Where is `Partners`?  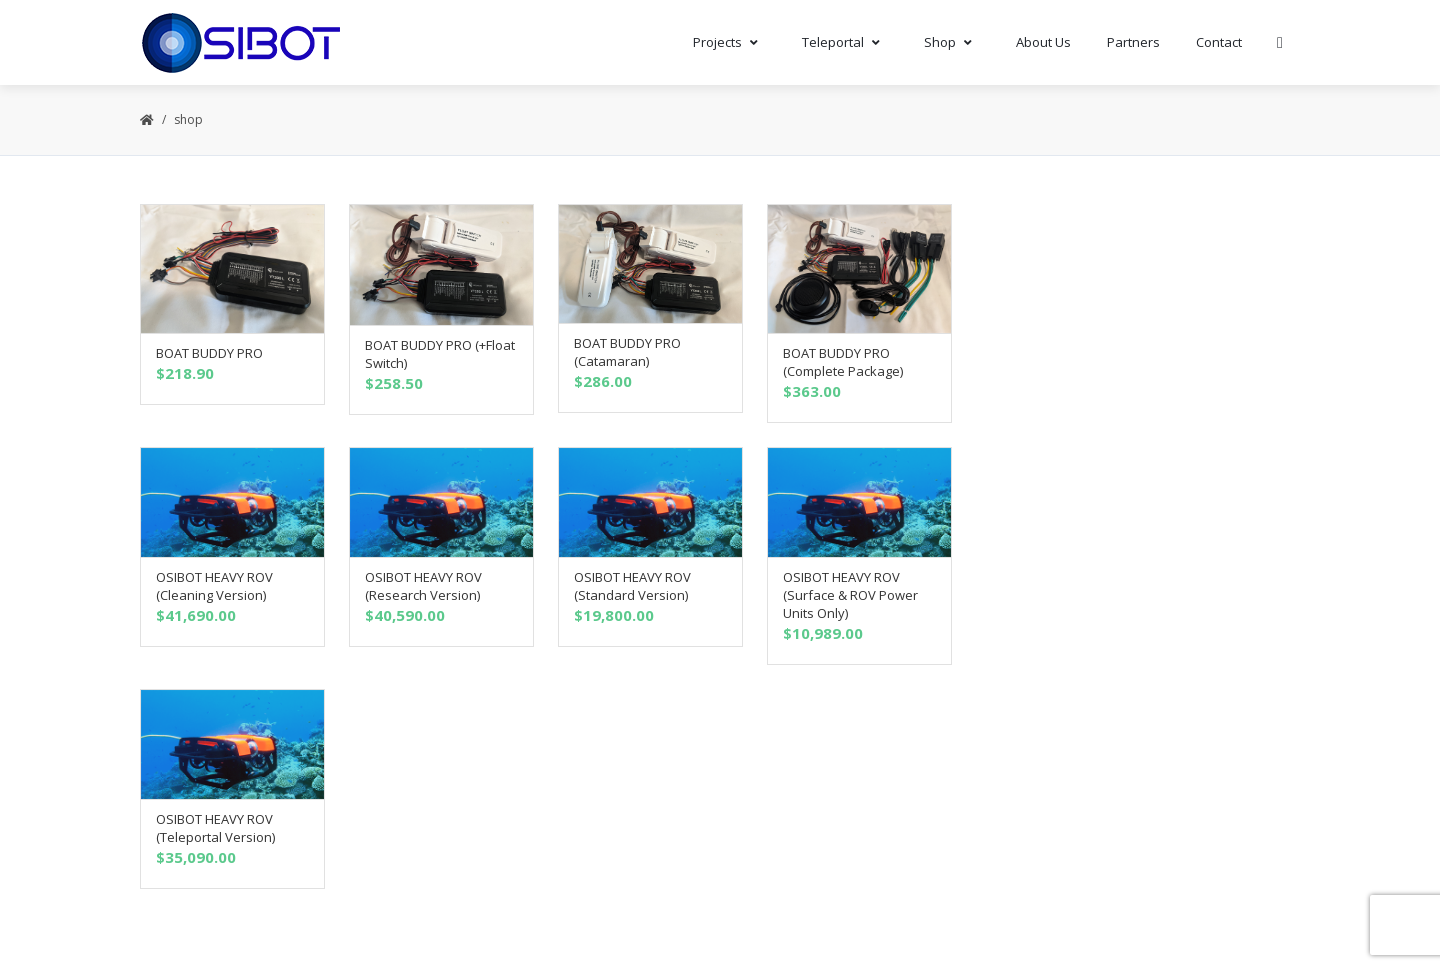 Partners is located at coordinates (1133, 42).